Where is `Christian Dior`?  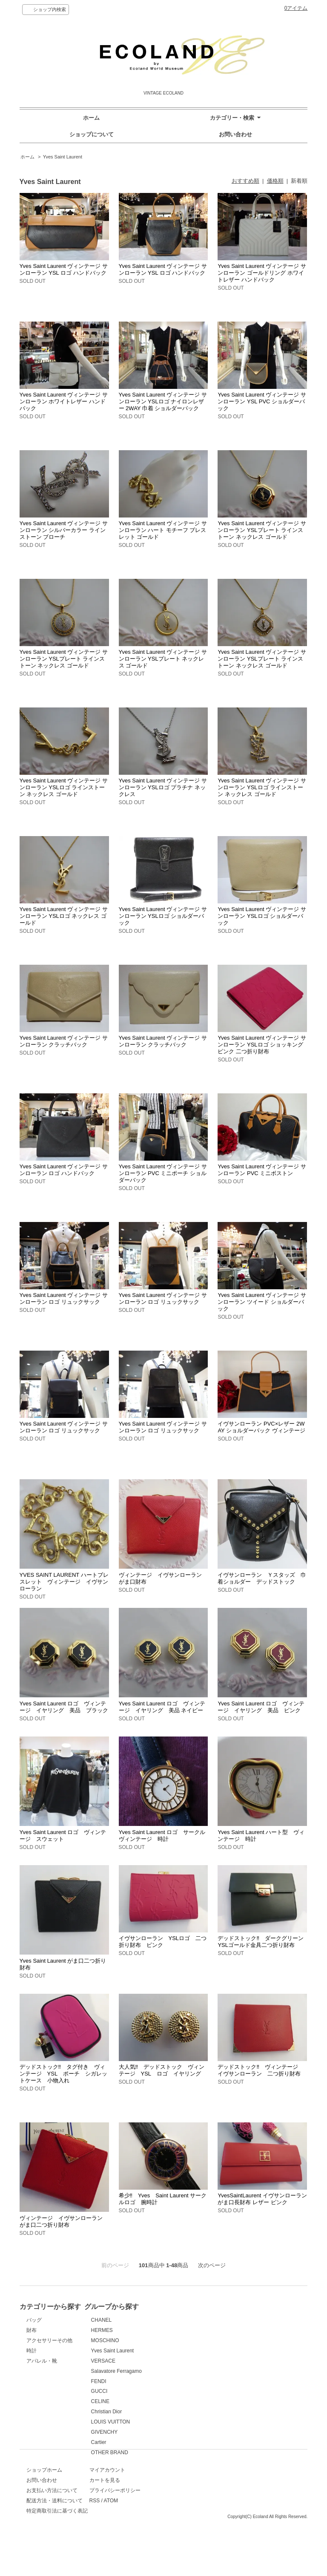
Christian Dior is located at coordinates (183, 2412).